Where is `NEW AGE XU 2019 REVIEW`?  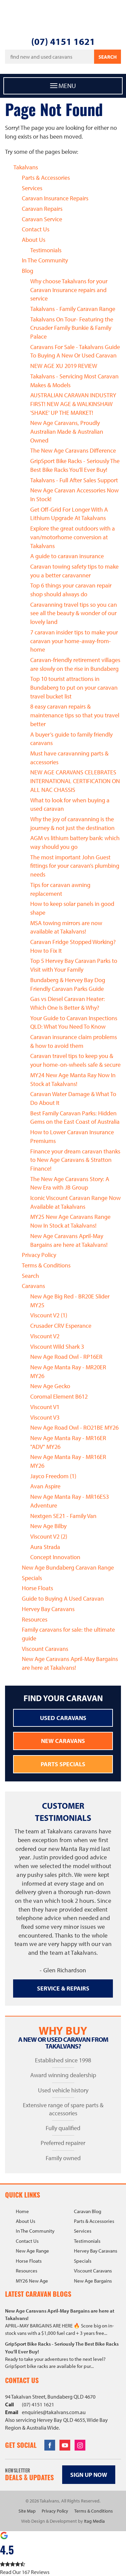
NEW AGE XU 2019 REVIEW is located at coordinates (63, 366).